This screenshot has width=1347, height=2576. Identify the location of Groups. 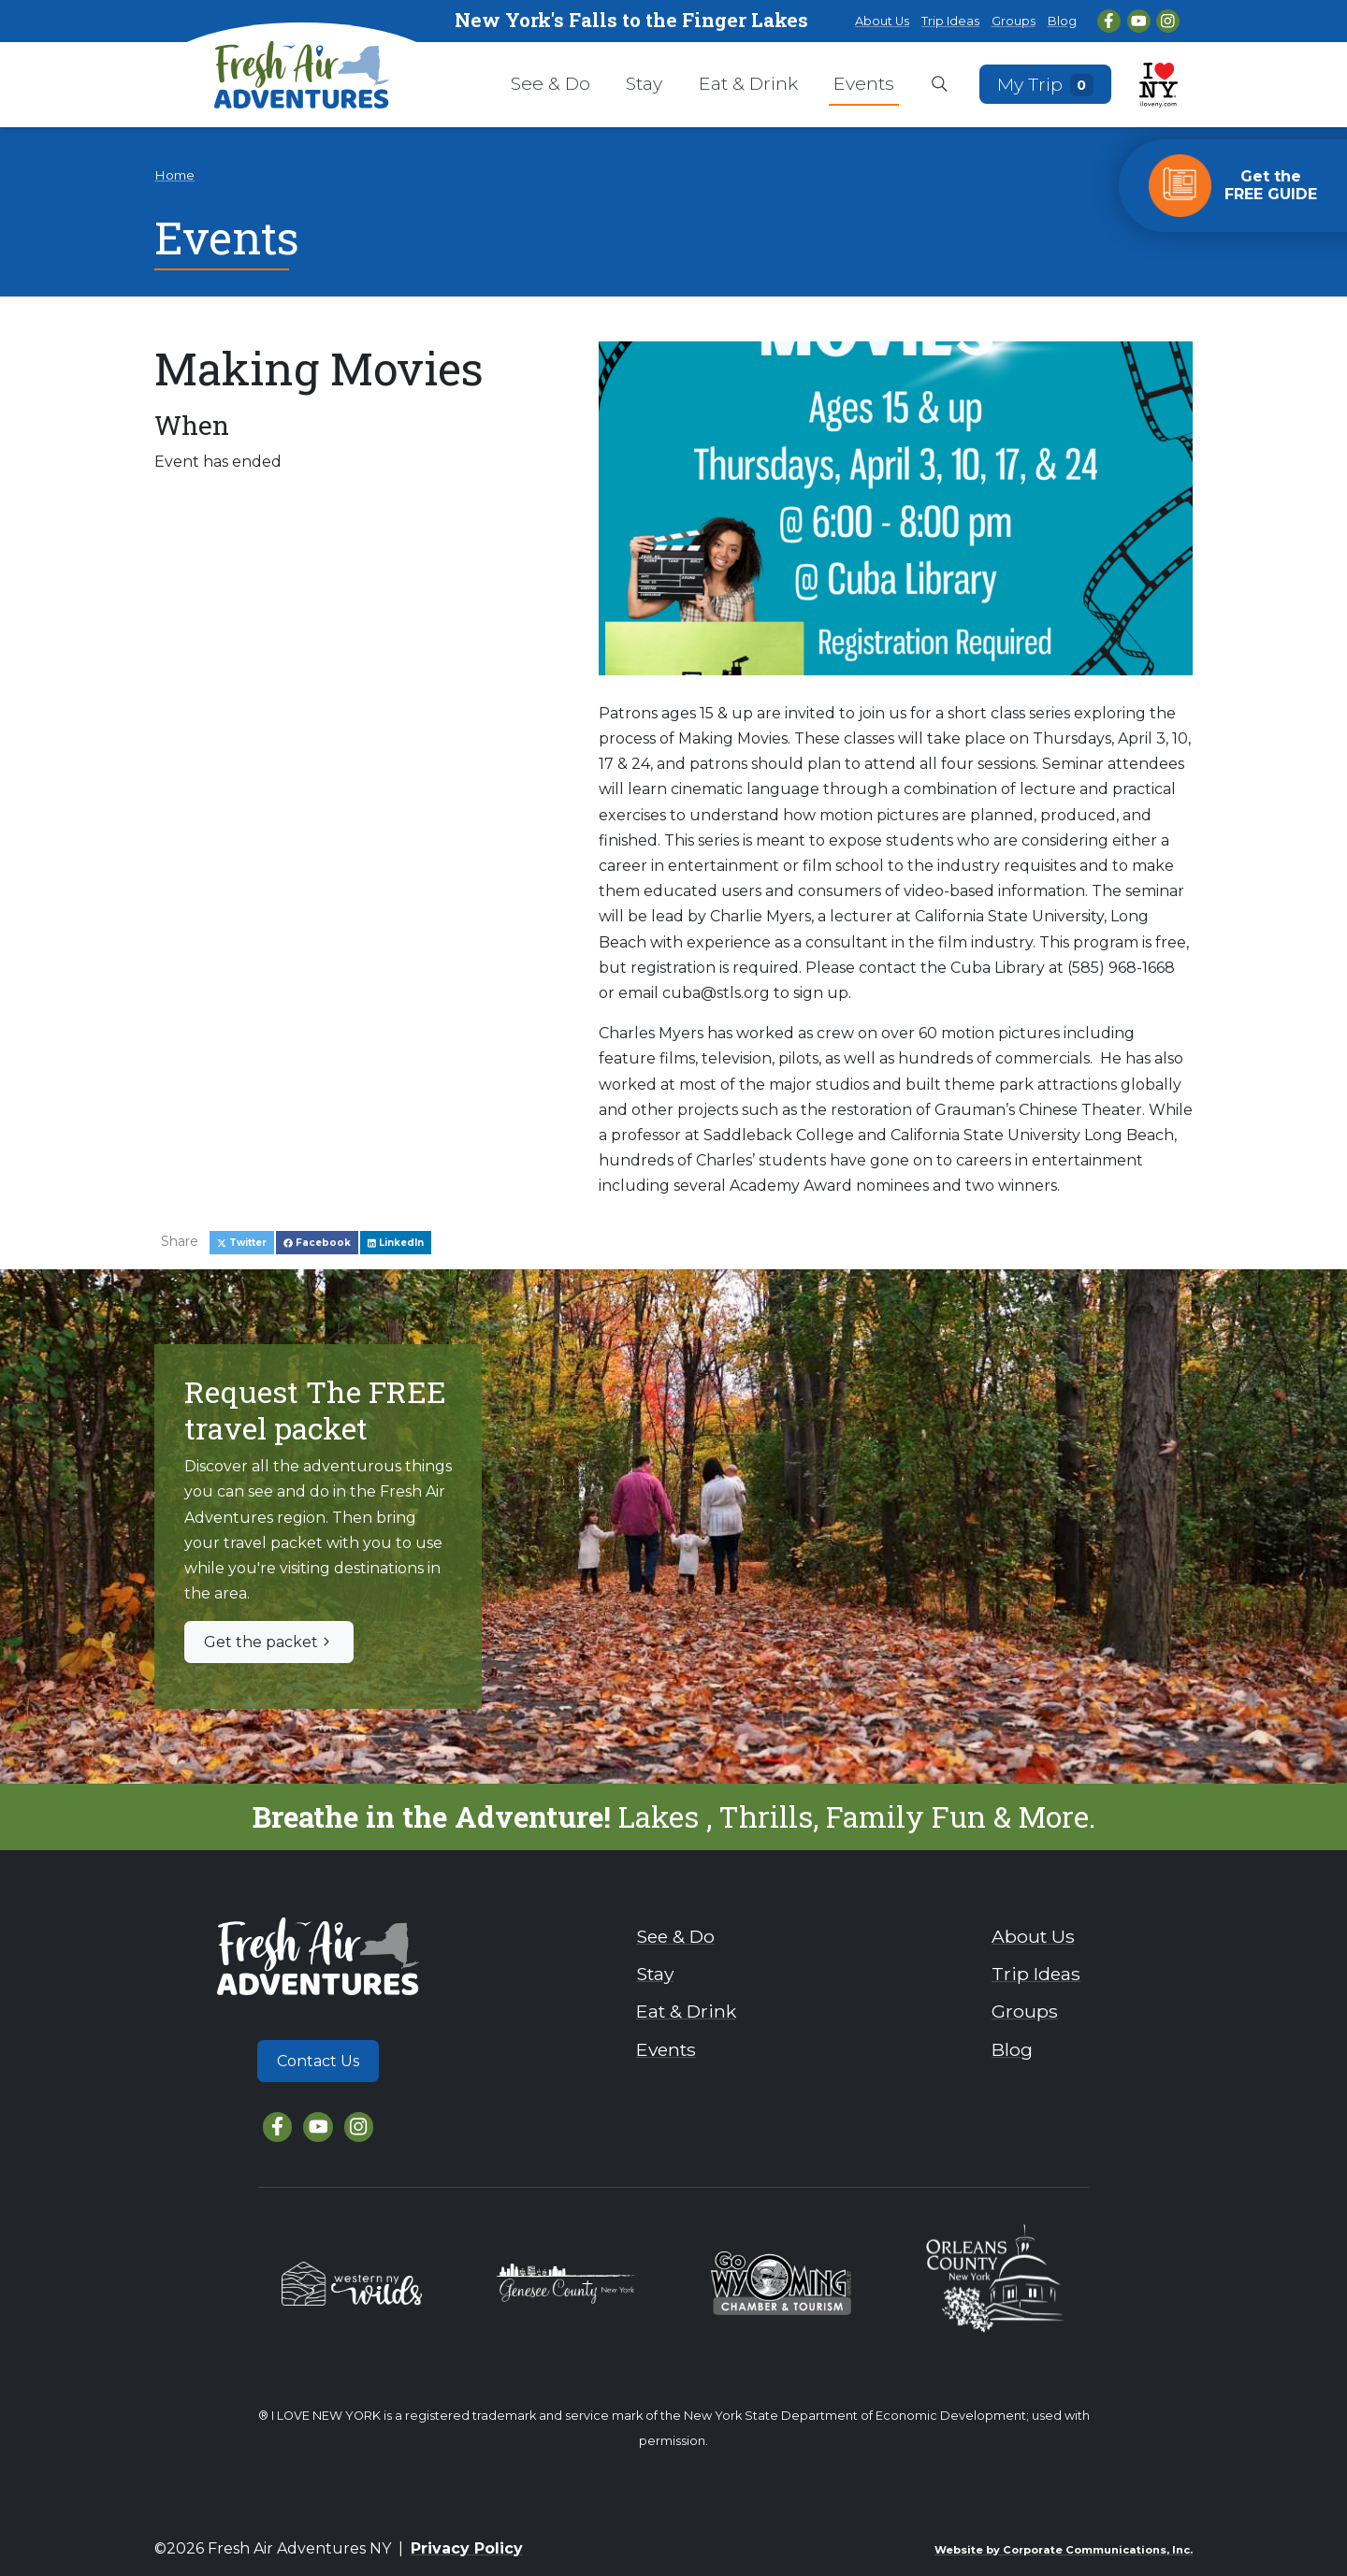
(1014, 21).